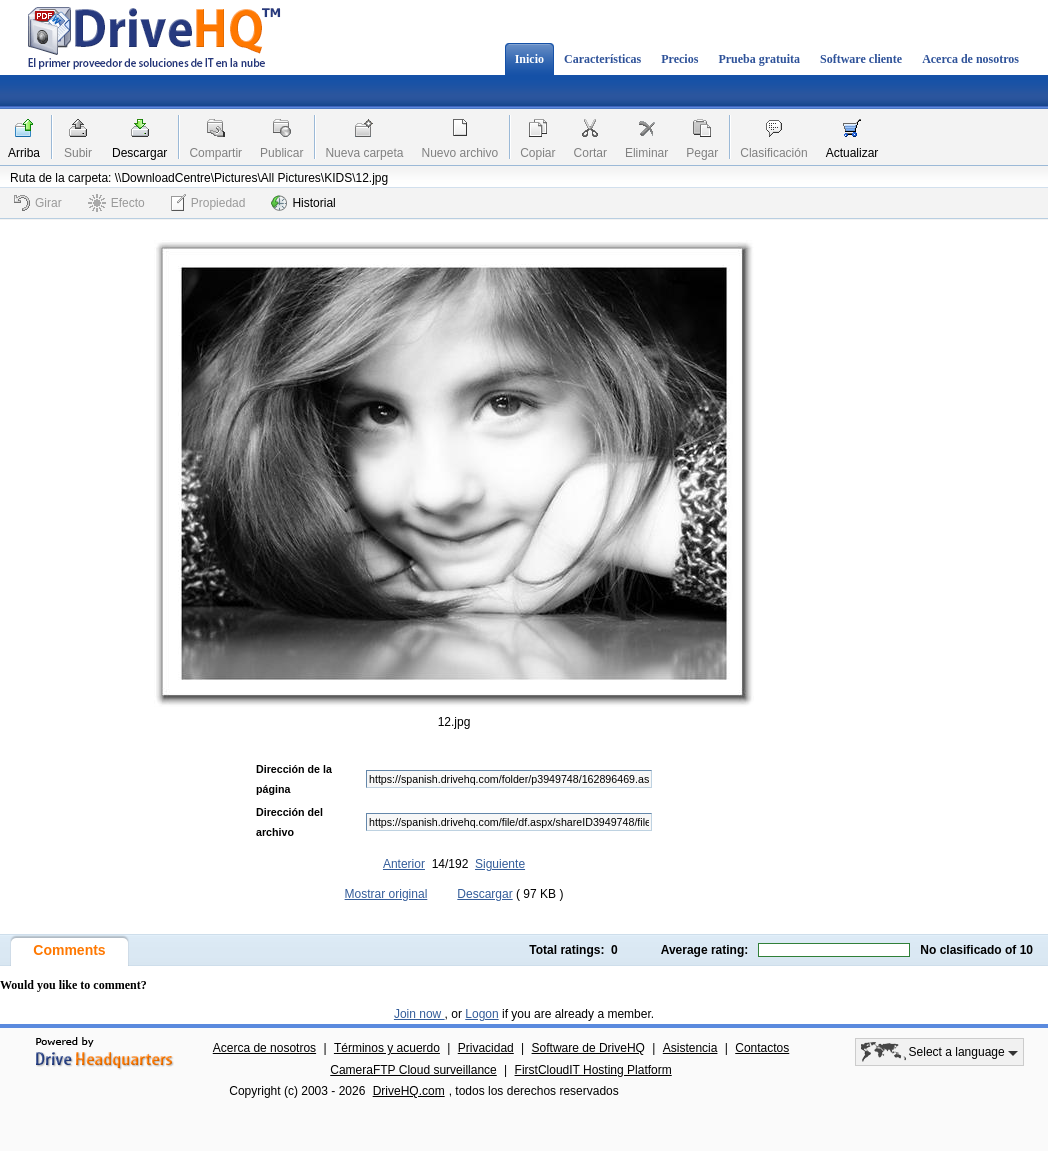 This screenshot has width=1048, height=1151. I want to click on Historial, so click(303, 203).